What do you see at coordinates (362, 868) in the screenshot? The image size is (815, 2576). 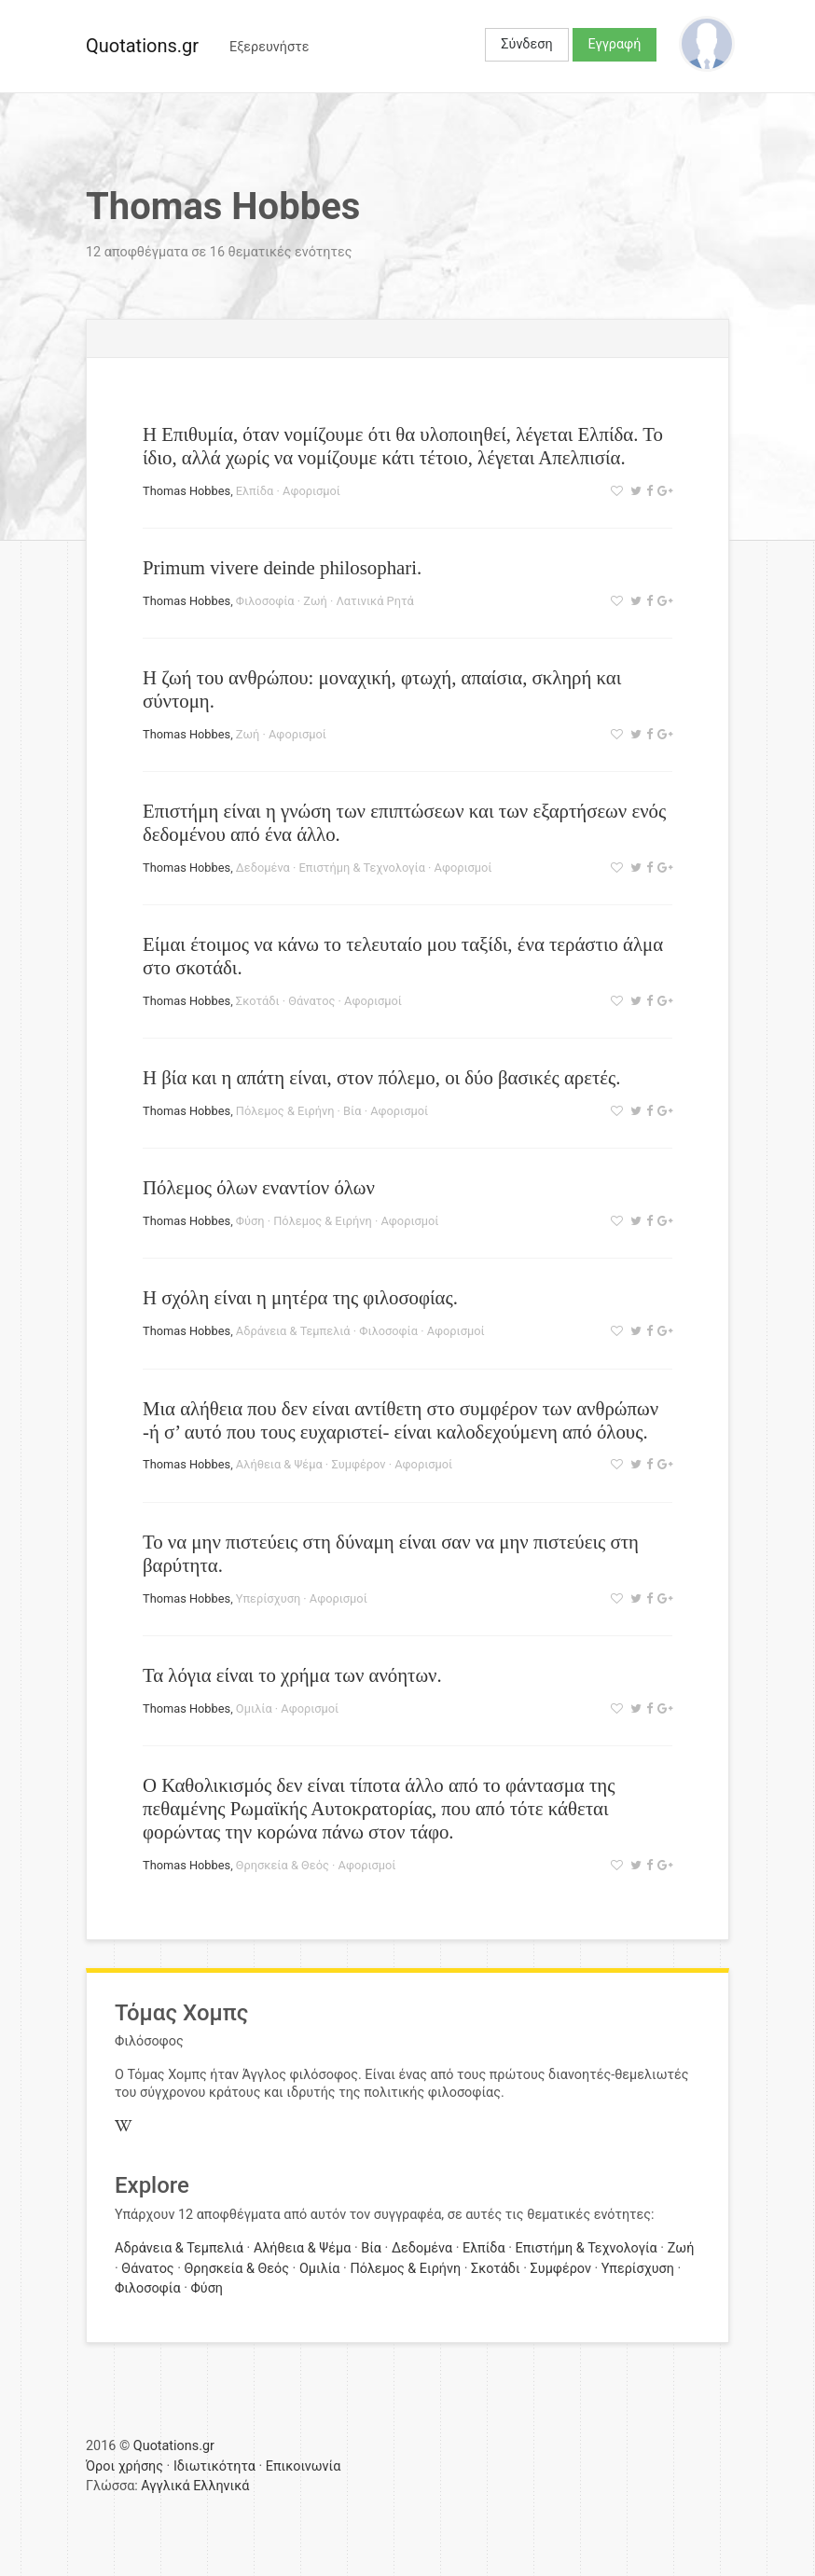 I see `Επιστήμη & Τεχνολογία` at bounding box center [362, 868].